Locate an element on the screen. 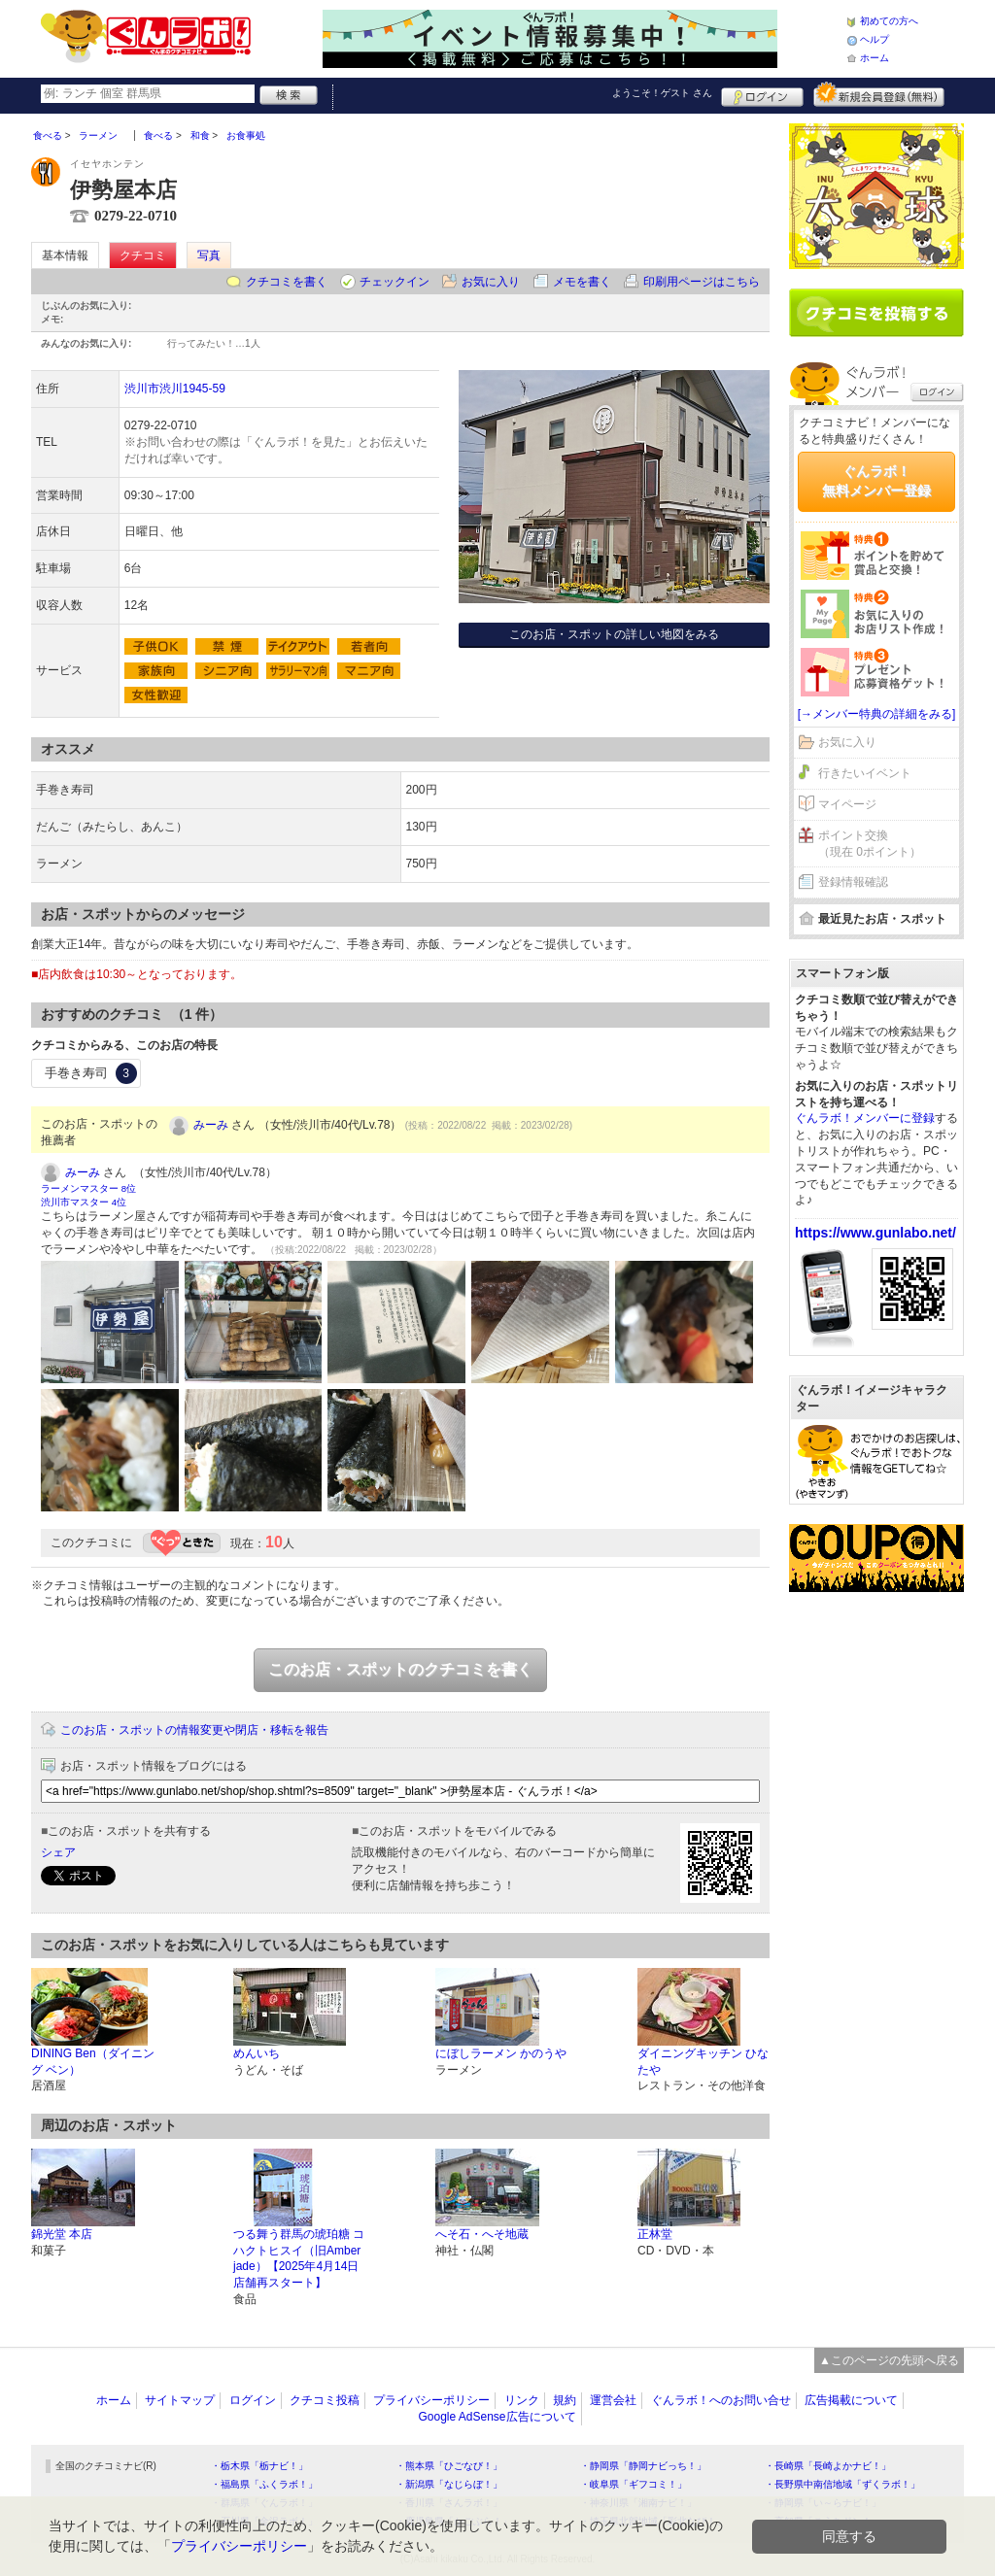 This screenshot has width=995, height=2576. このお店・スポットの情報変更や閉店・移転を報告 is located at coordinates (194, 1730).